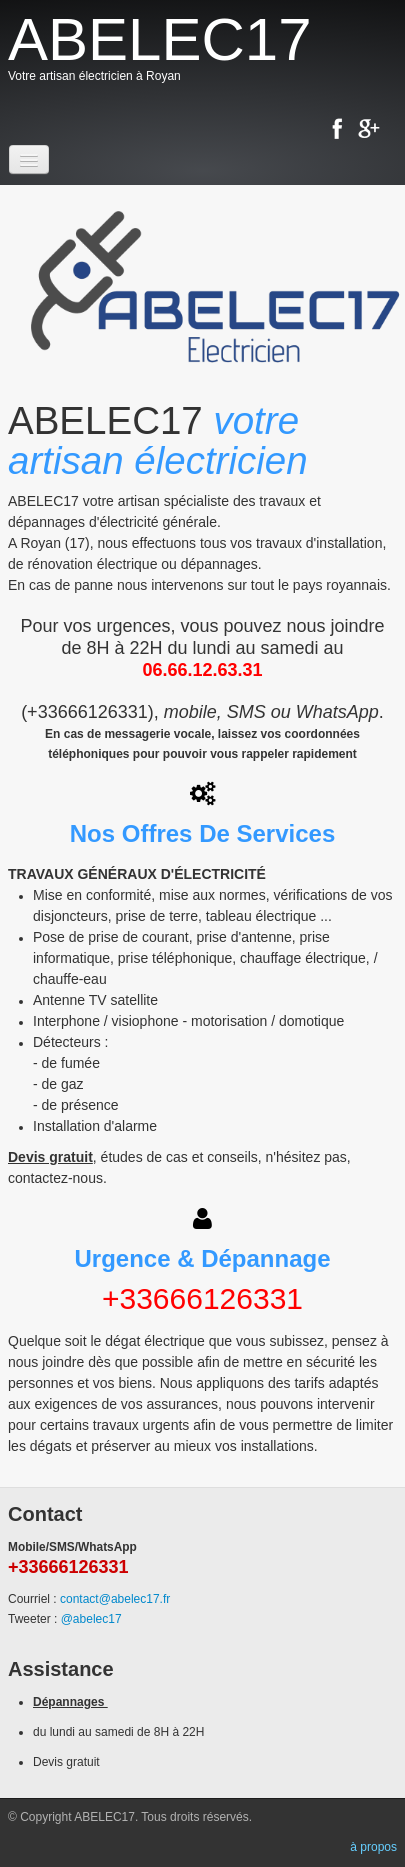  I want to click on contact@abelec17.fr, so click(115, 1599).